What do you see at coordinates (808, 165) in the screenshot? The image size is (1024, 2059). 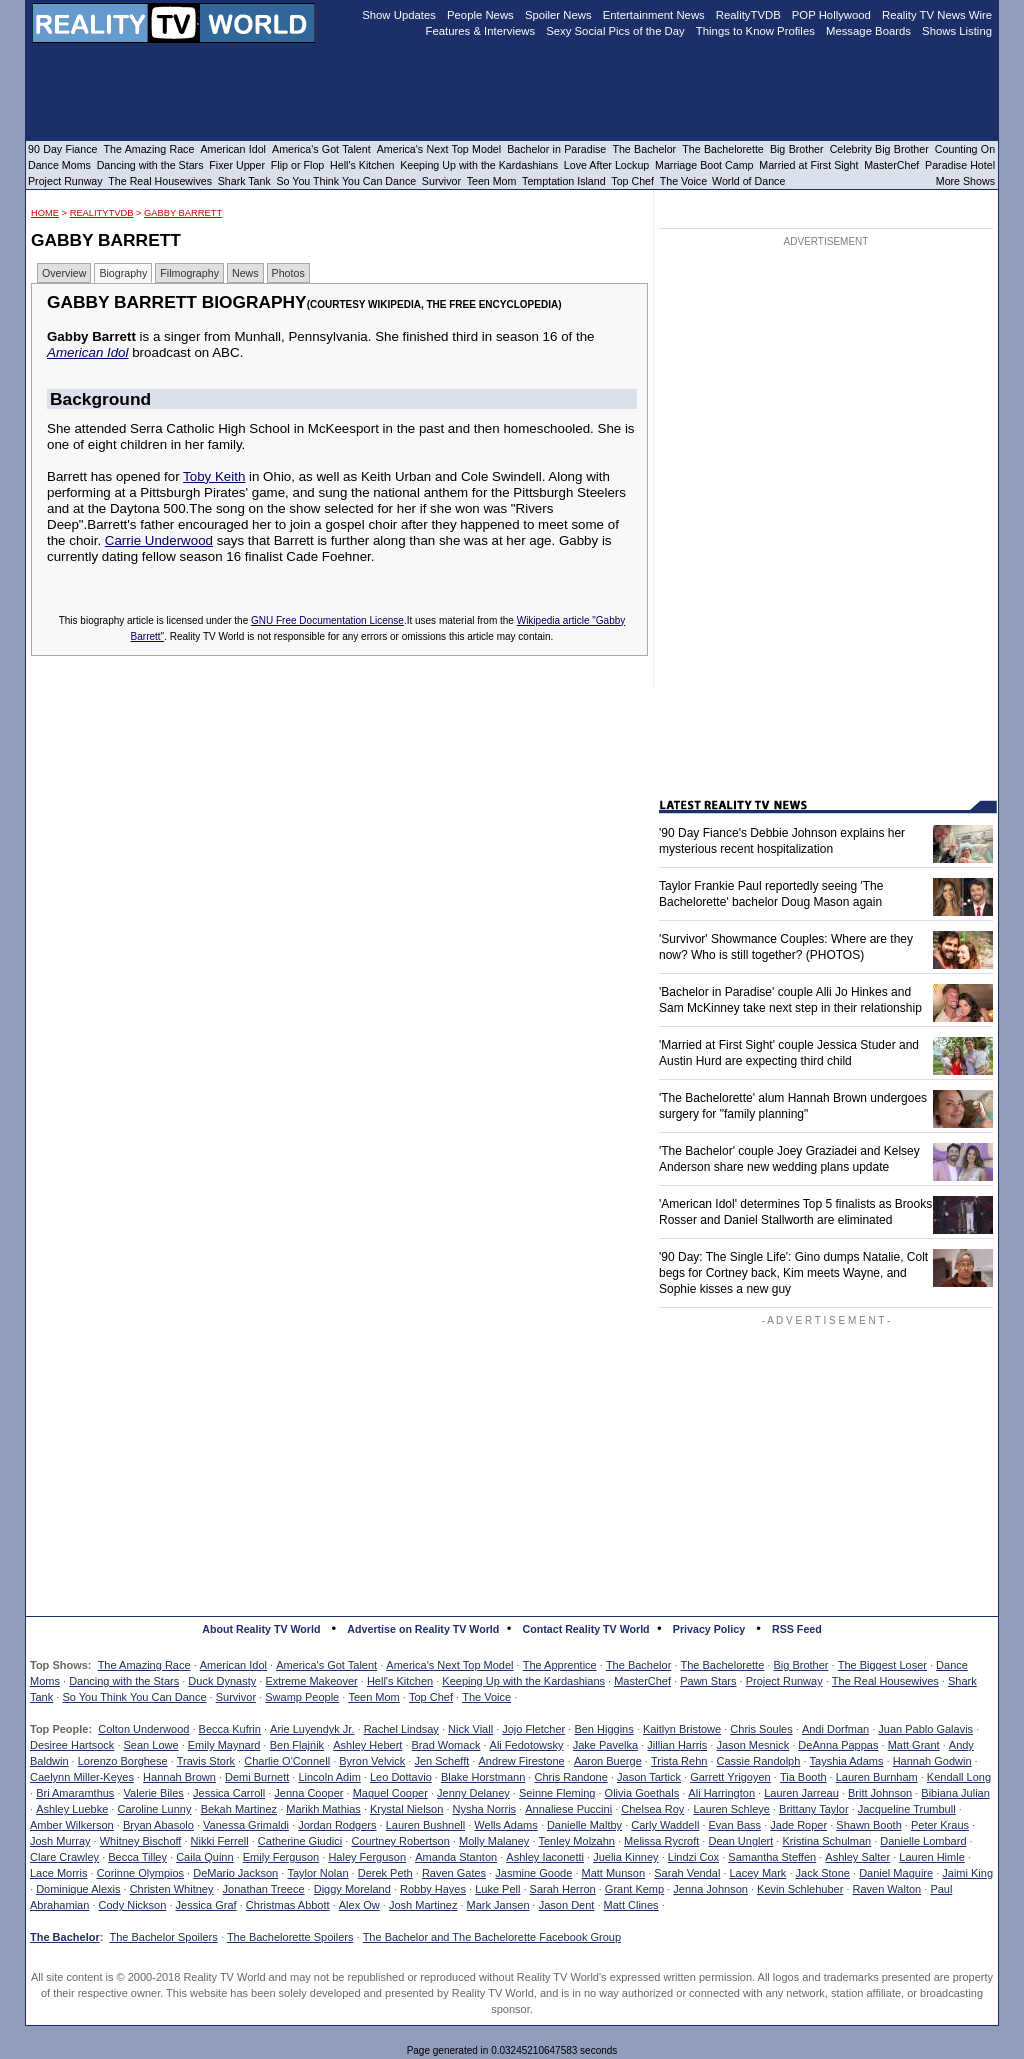 I see `Married at First Sight` at bounding box center [808, 165].